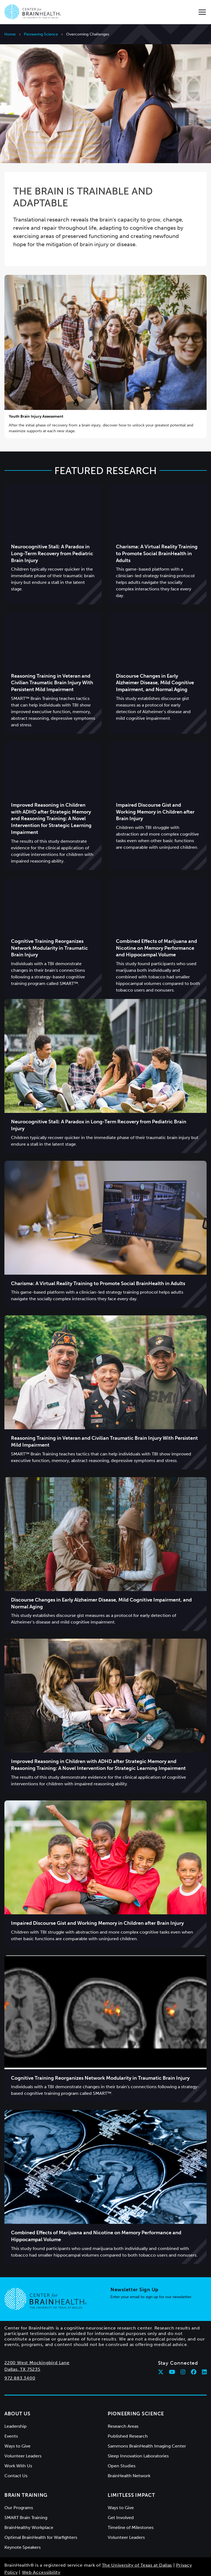 This screenshot has height=2576, width=211. What do you see at coordinates (160, 2350) in the screenshot?
I see `[Follow Center for BrainHealth on twitter]` at bounding box center [160, 2350].